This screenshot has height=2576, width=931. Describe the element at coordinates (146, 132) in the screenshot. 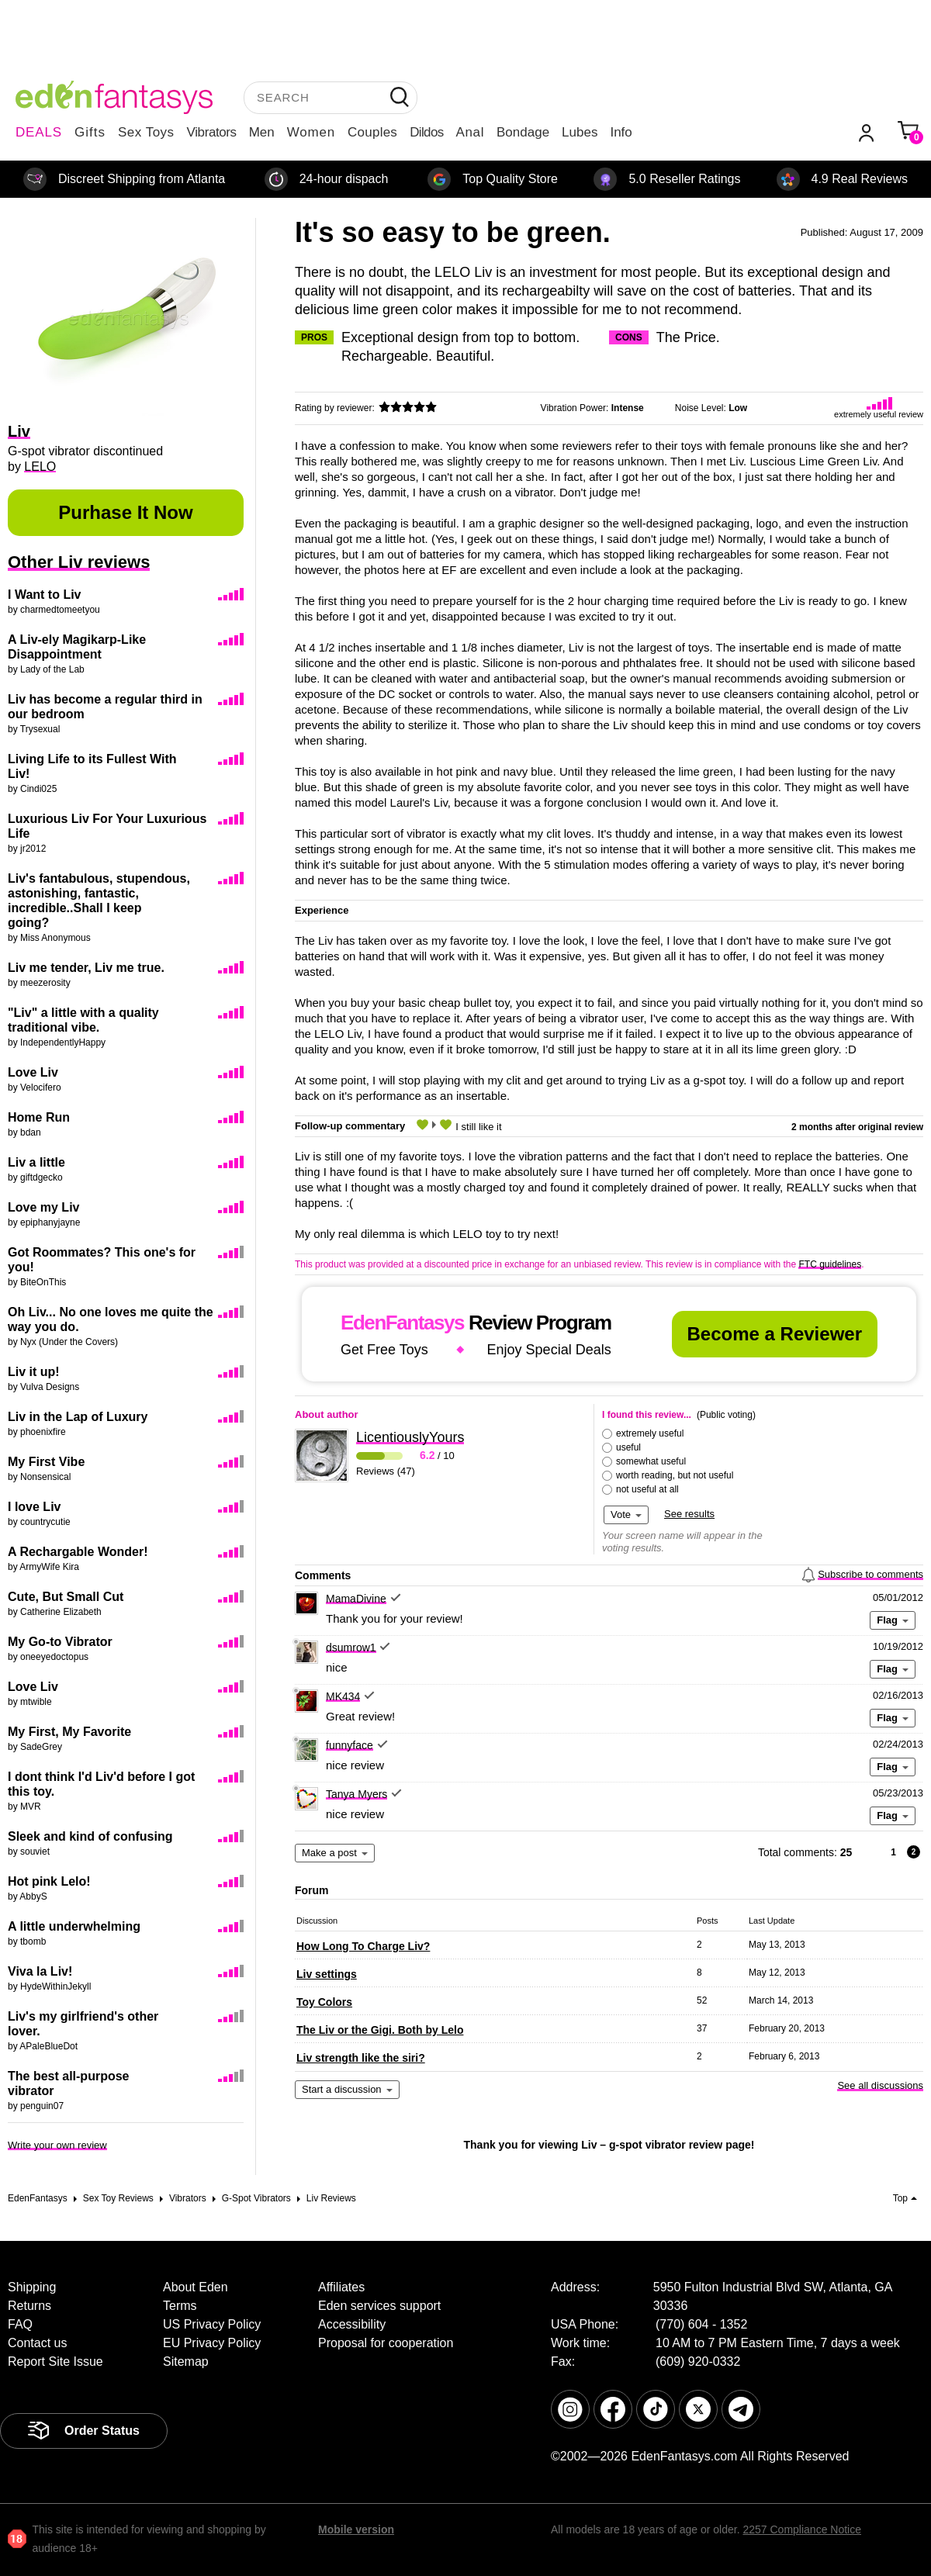

I see `Sex Toys` at that location.